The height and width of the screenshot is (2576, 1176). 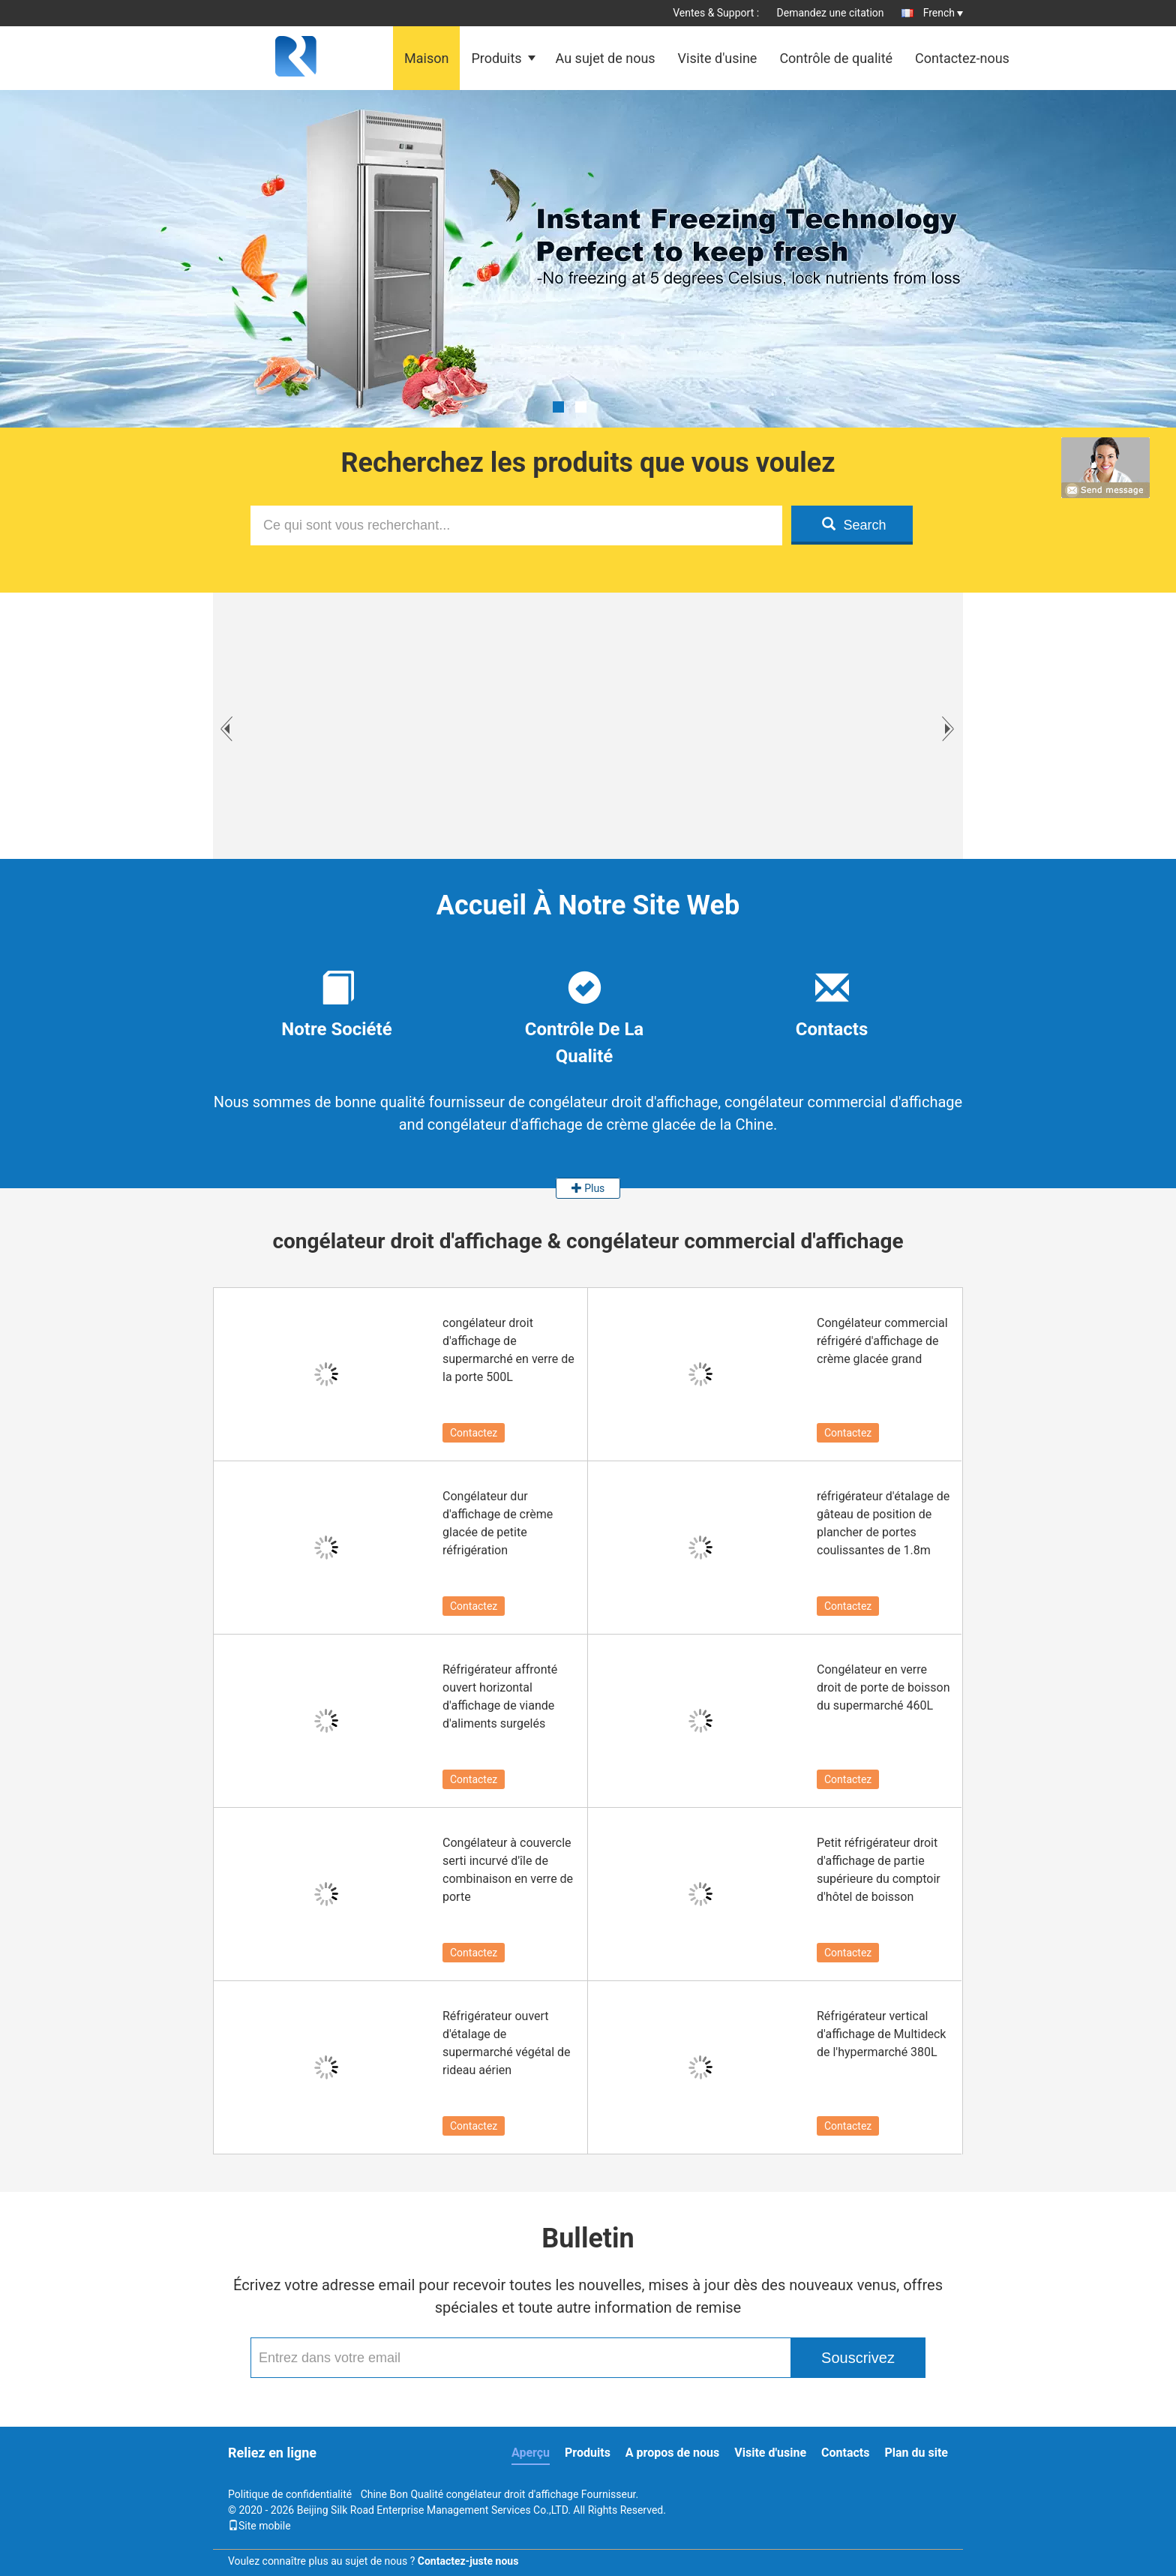 What do you see at coordinates (882, 1341) in the screenshot?
I see `Congélateur commercial réfrigéré d'affichage de crème glacée grand` at bounding box center [882, 1341].